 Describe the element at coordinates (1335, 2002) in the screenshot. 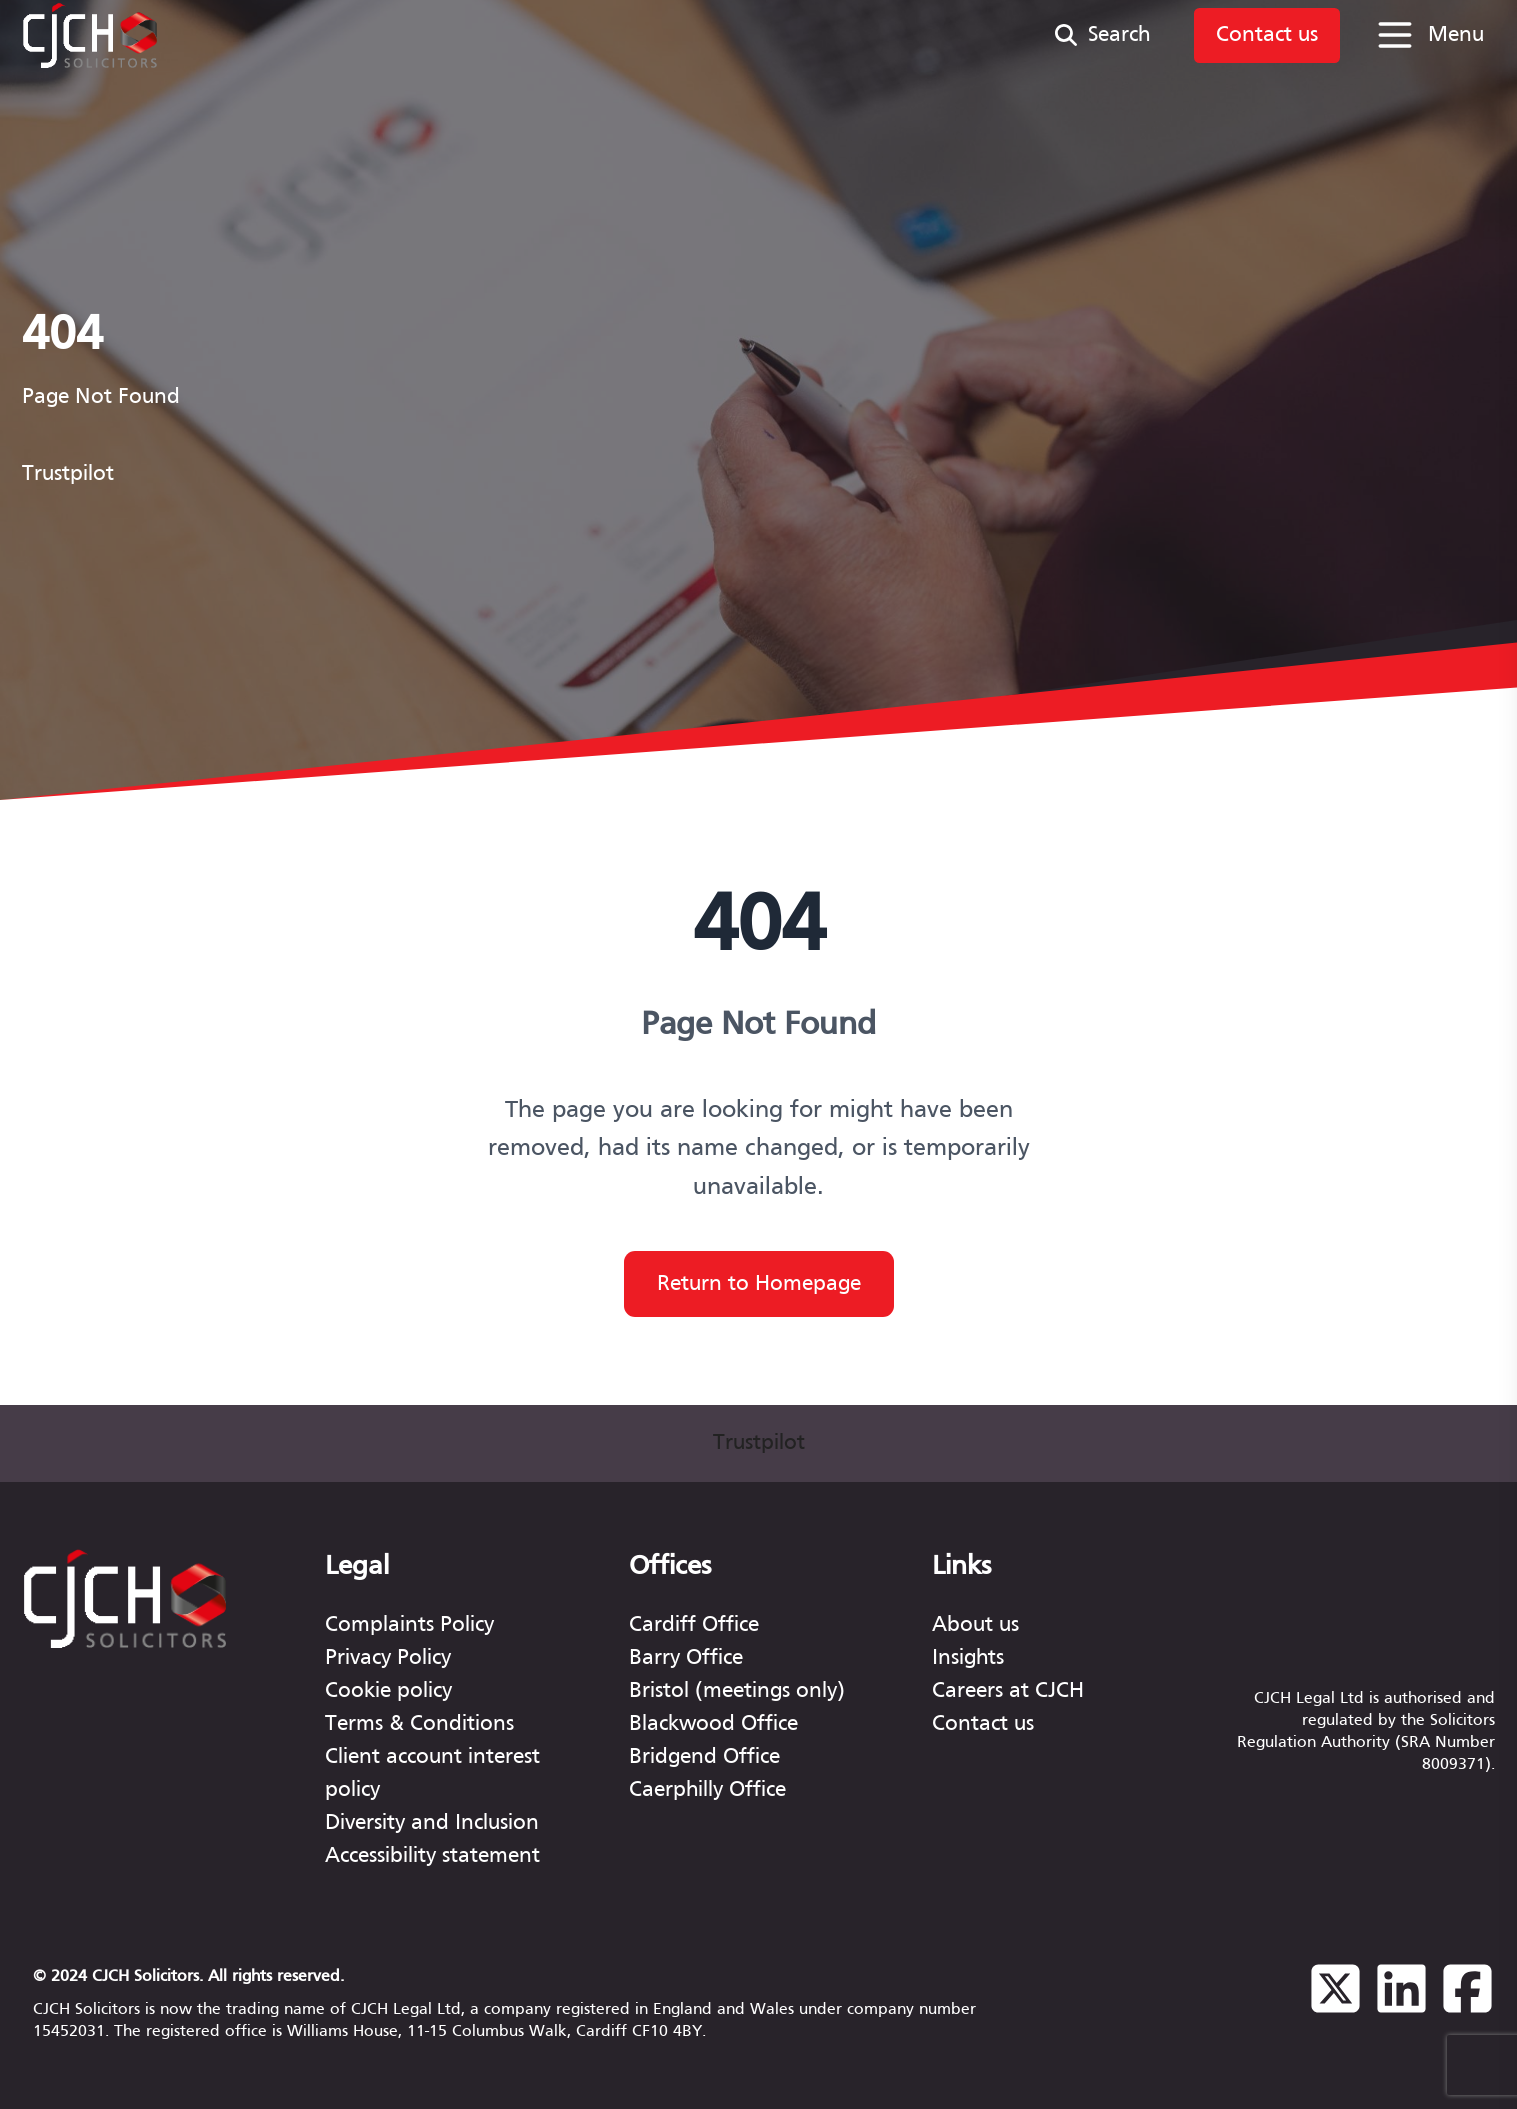

I see `[Twitter]` at that location.